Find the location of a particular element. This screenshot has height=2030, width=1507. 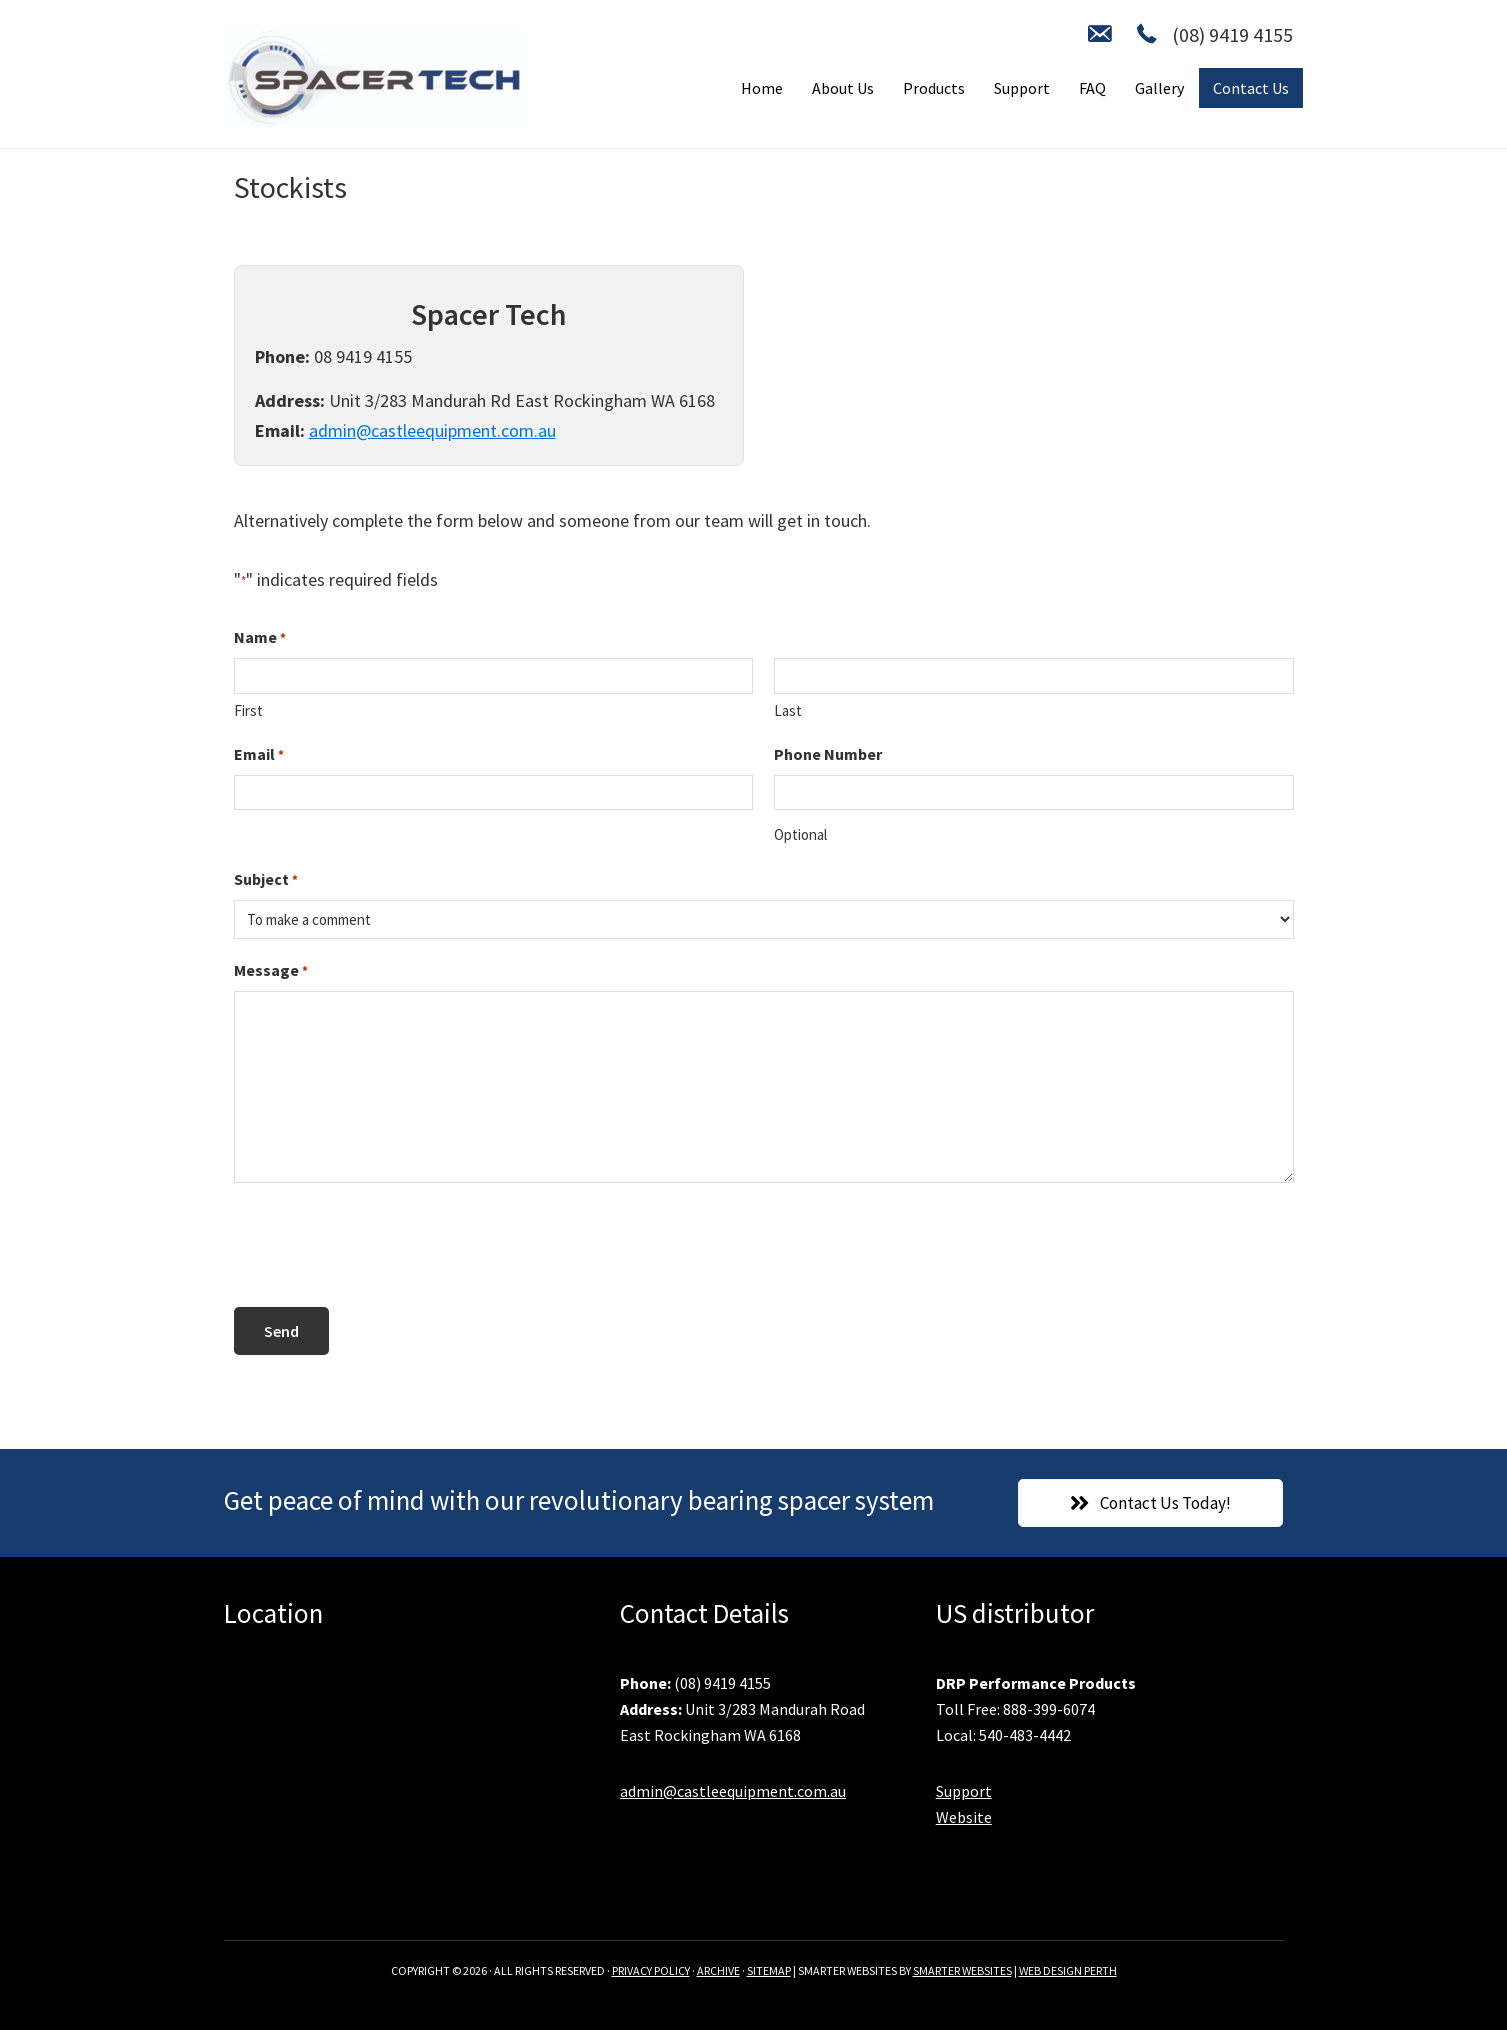

Contact Us is located at coordinates (1251, 88).